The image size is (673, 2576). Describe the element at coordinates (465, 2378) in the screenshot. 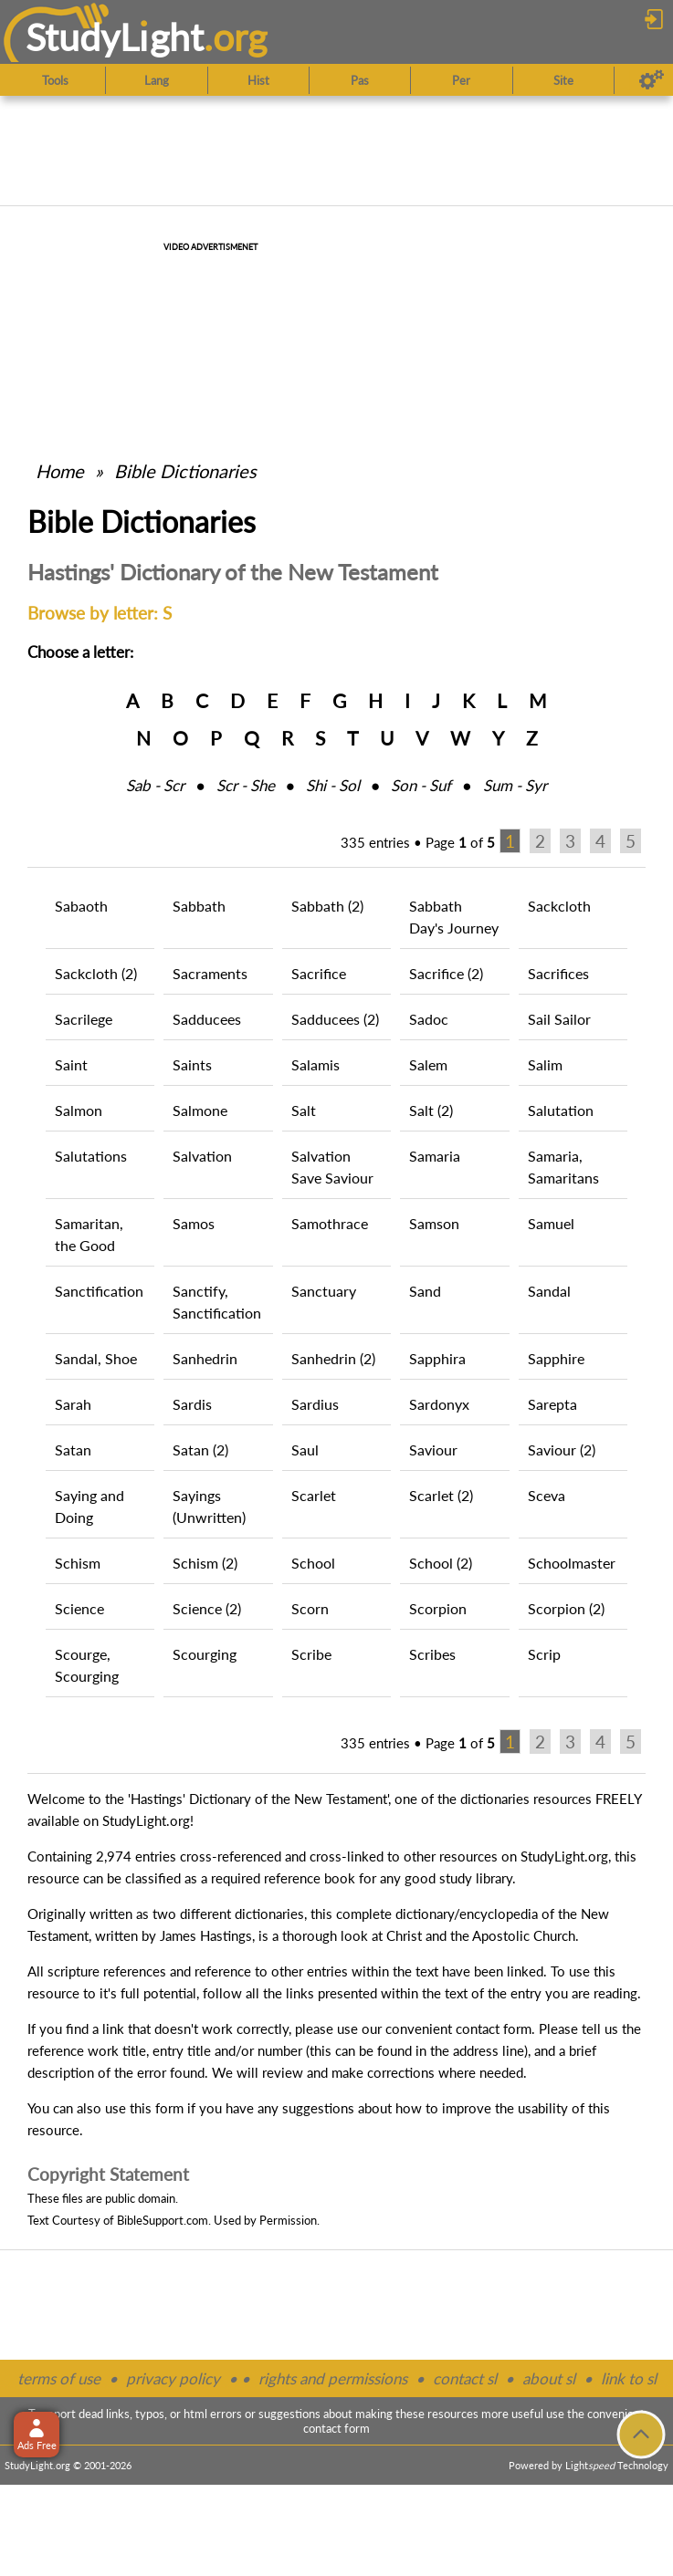

I see `contact sl` at that location.